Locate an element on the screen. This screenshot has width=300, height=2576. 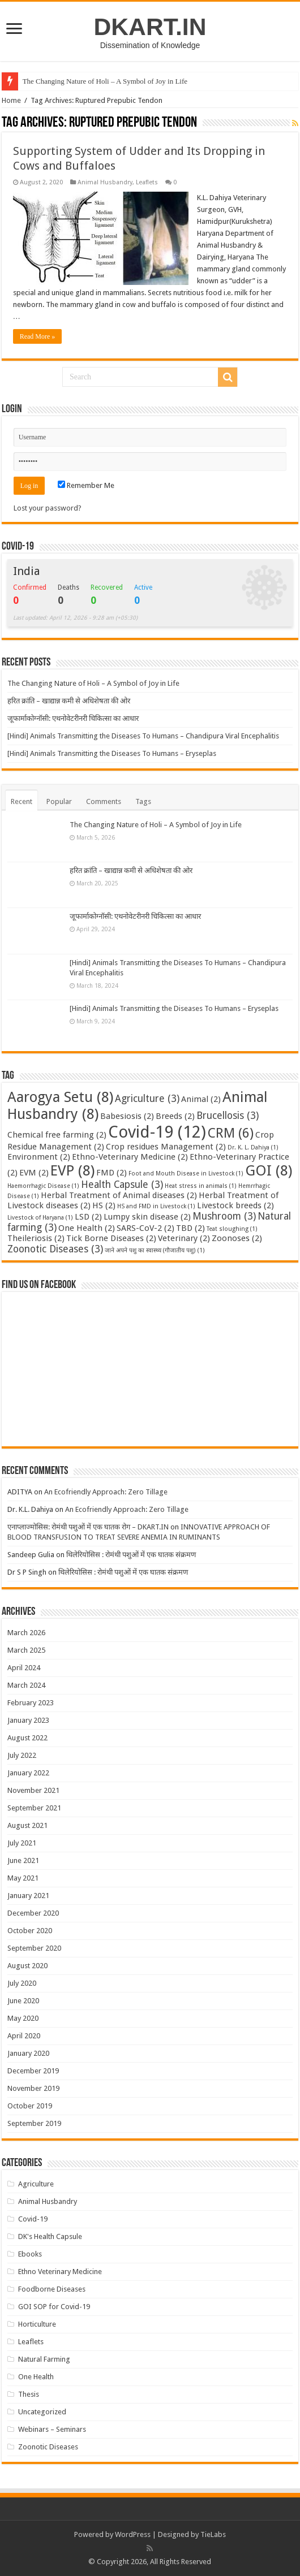
GOI [GOI (8 items)] is located at coordinates (268, 1170).